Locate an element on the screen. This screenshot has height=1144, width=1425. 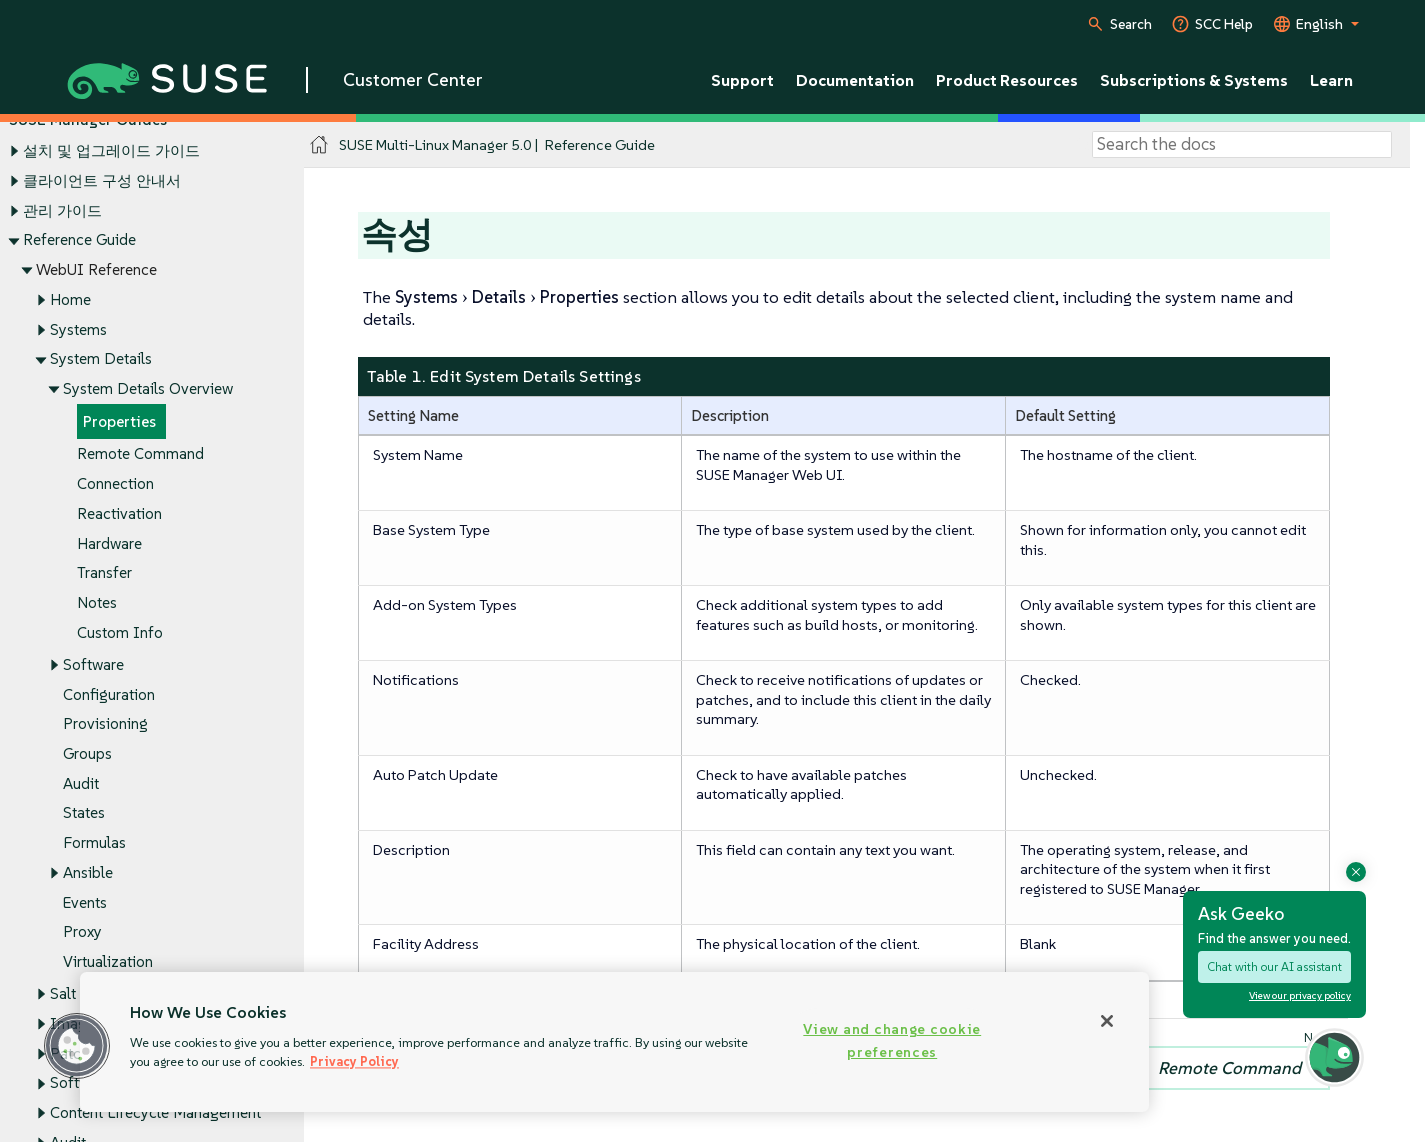
Privacy Policy [Privacy Policy, opens in a new tab] is located at coordinates (354, 1061).